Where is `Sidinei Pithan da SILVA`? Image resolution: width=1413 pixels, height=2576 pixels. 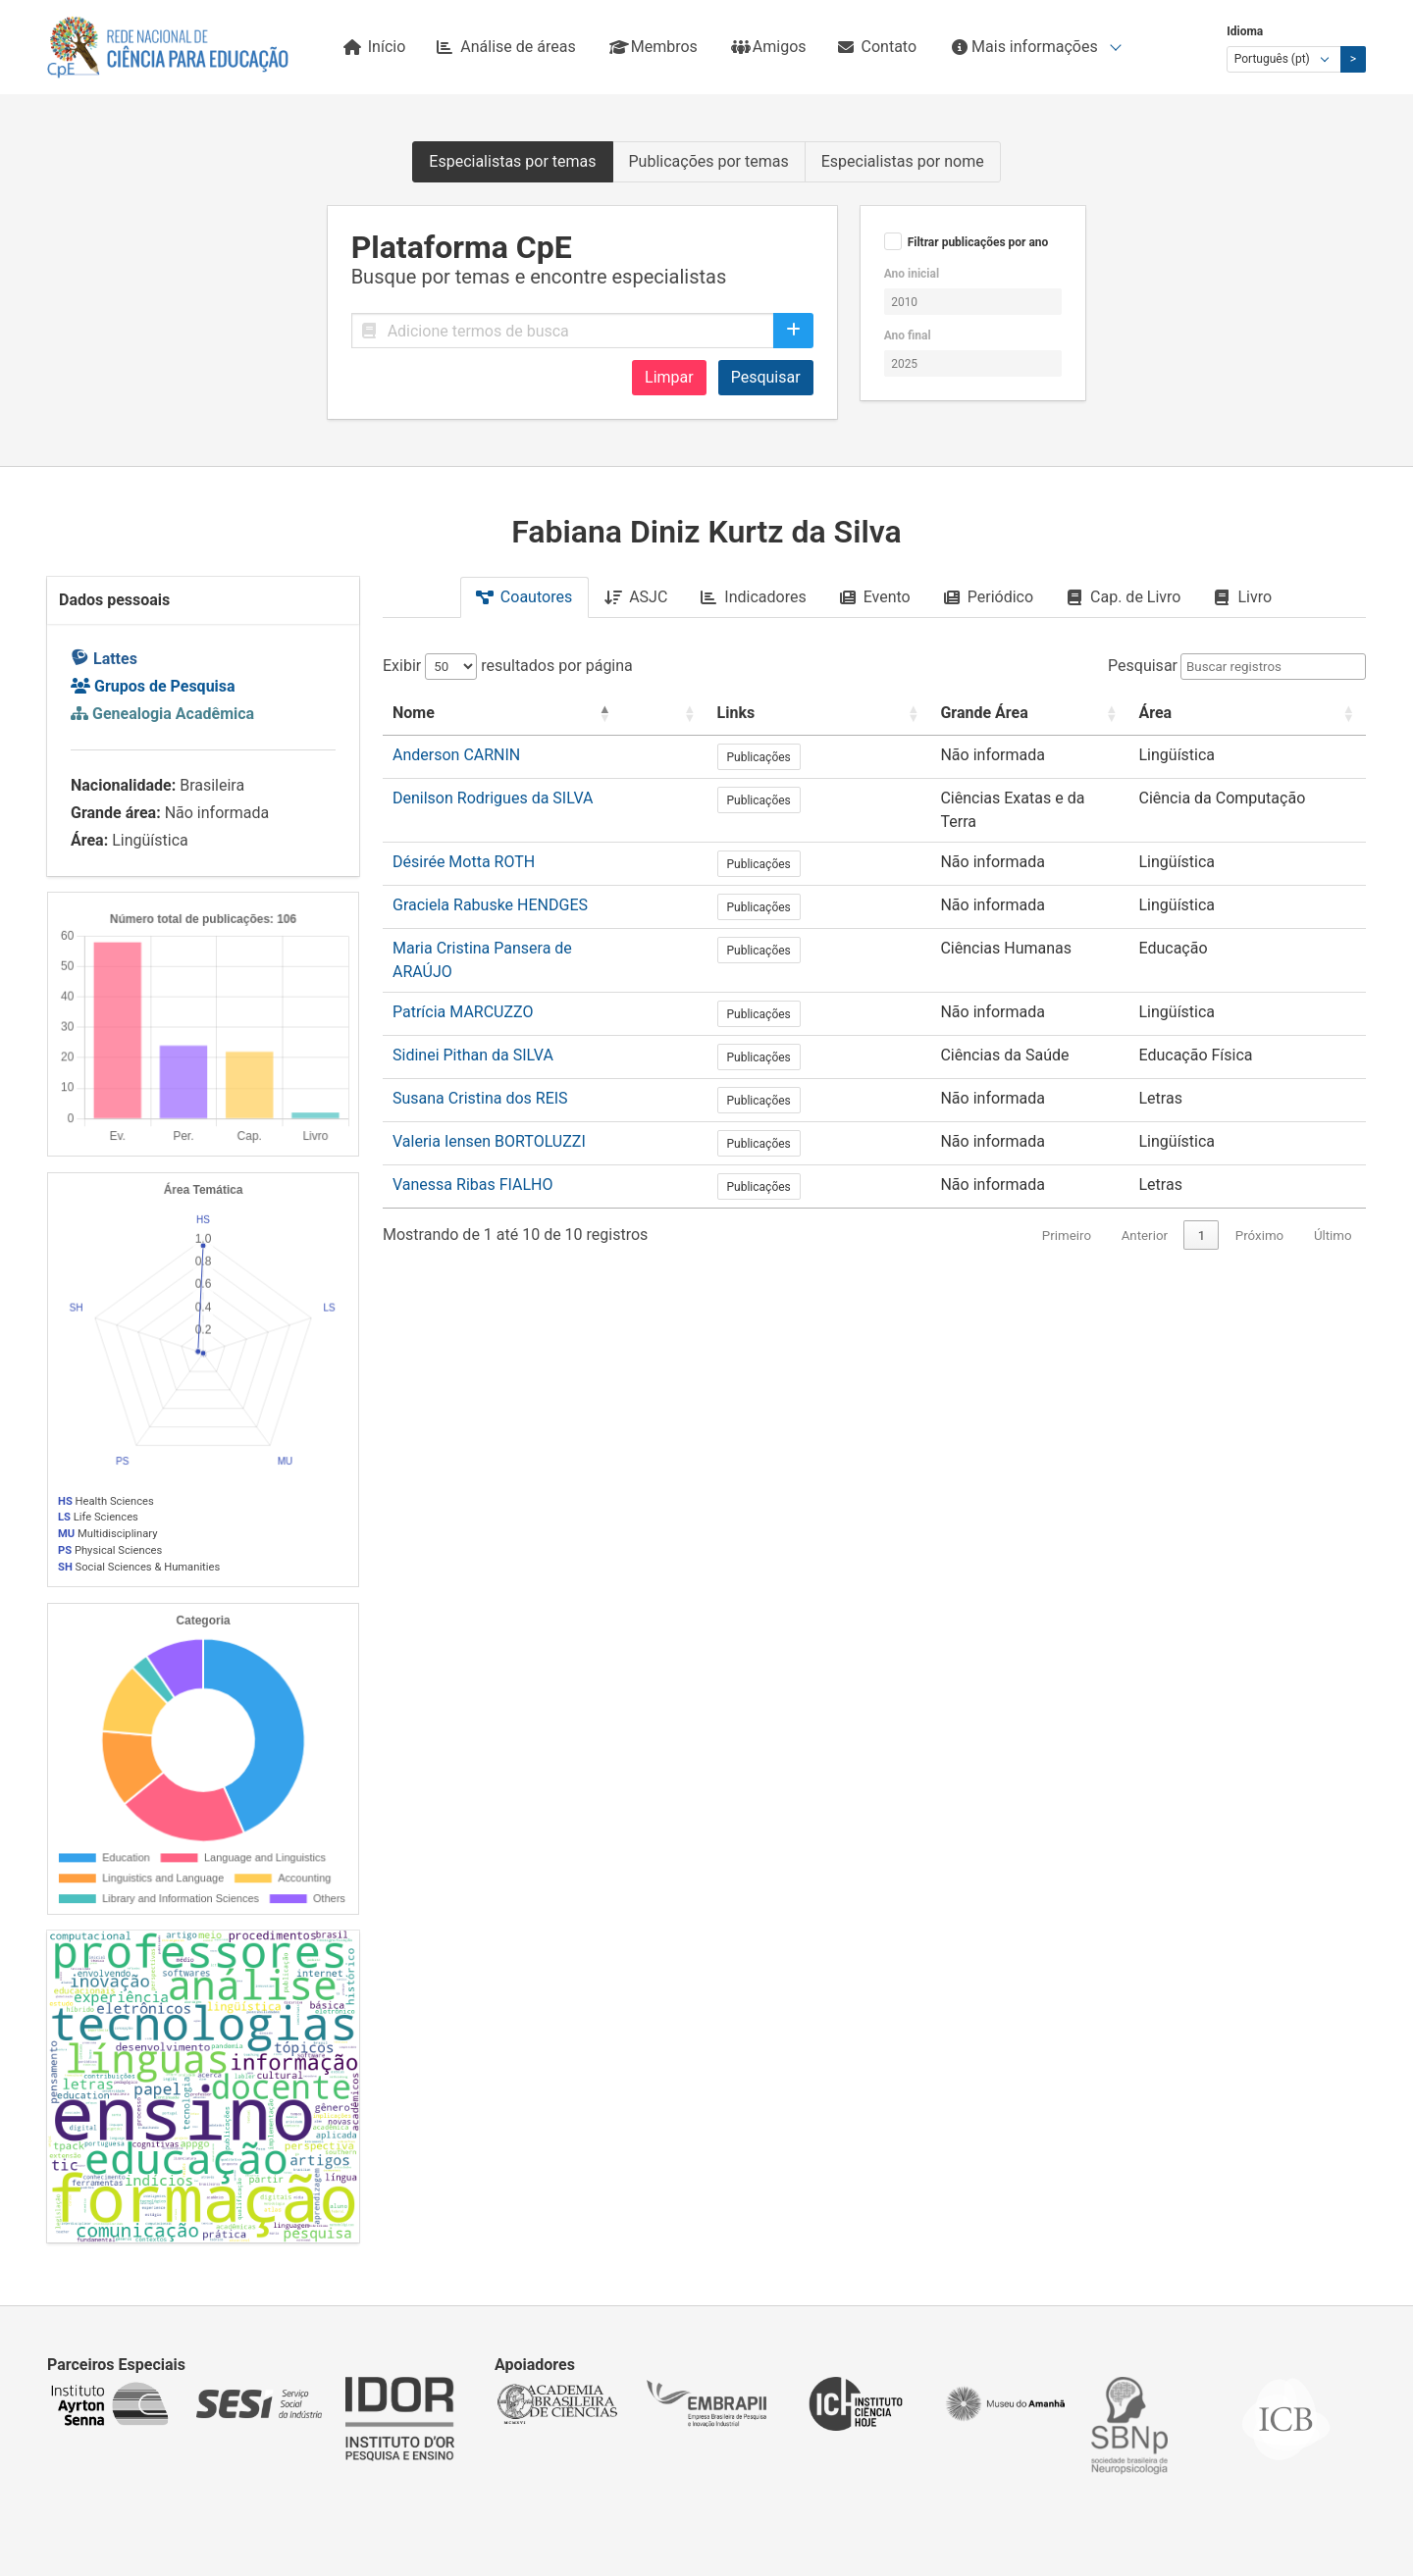
Sidinei Pithan da SILVA is located at coordinates (472, 1014).